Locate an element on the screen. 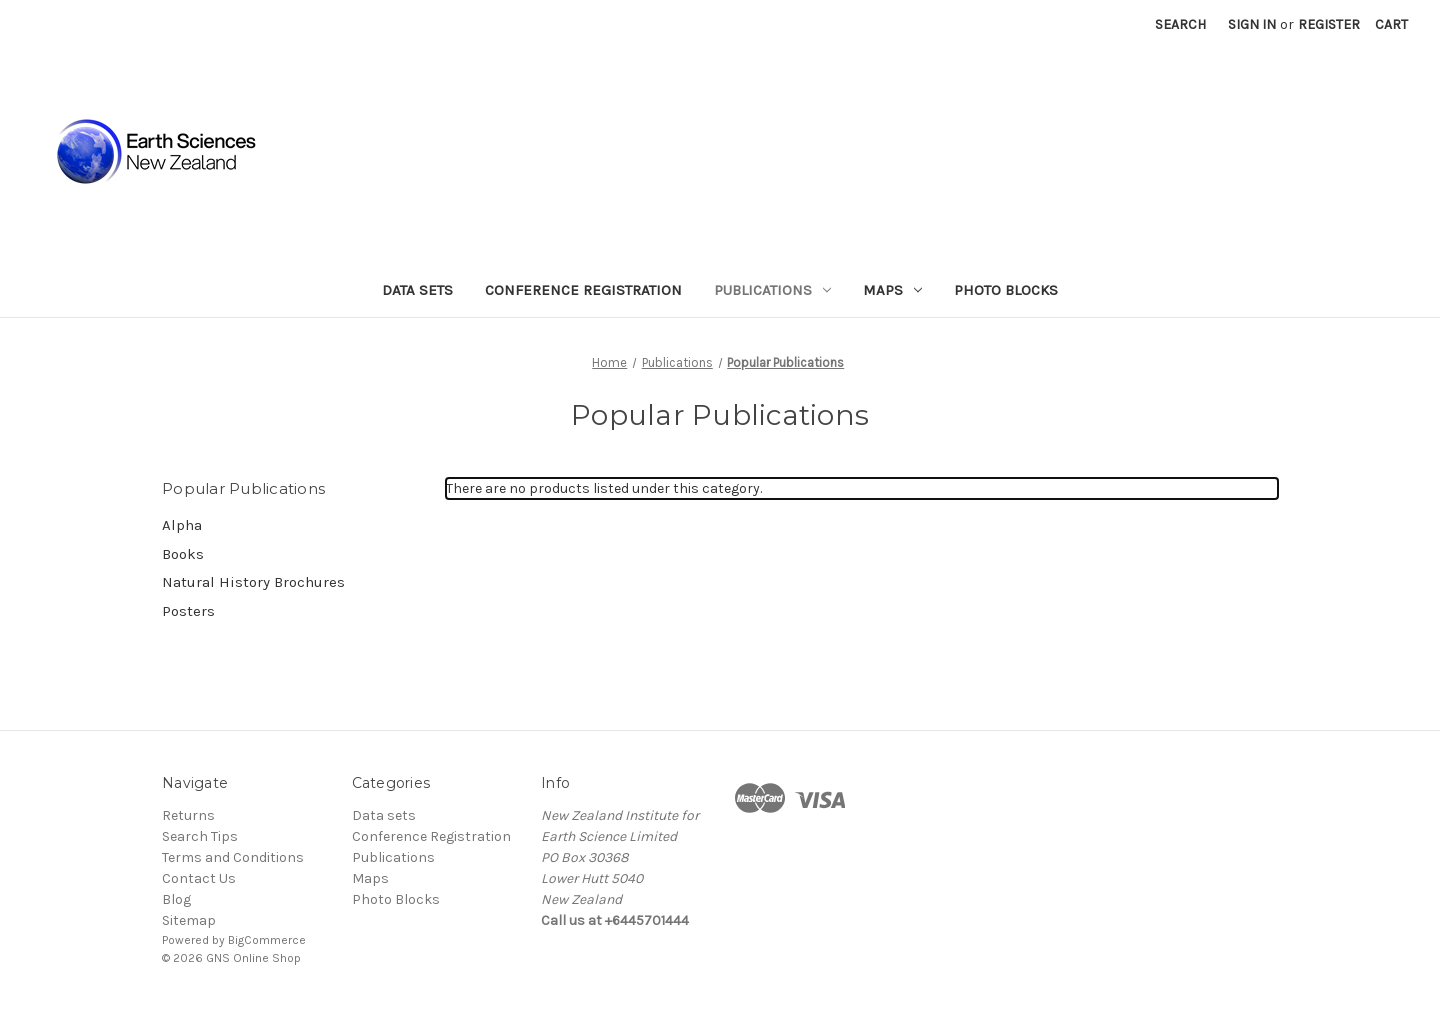 The width and height of the screenshot is (1440, 1009). Posters is located at coordinates (188, 611).